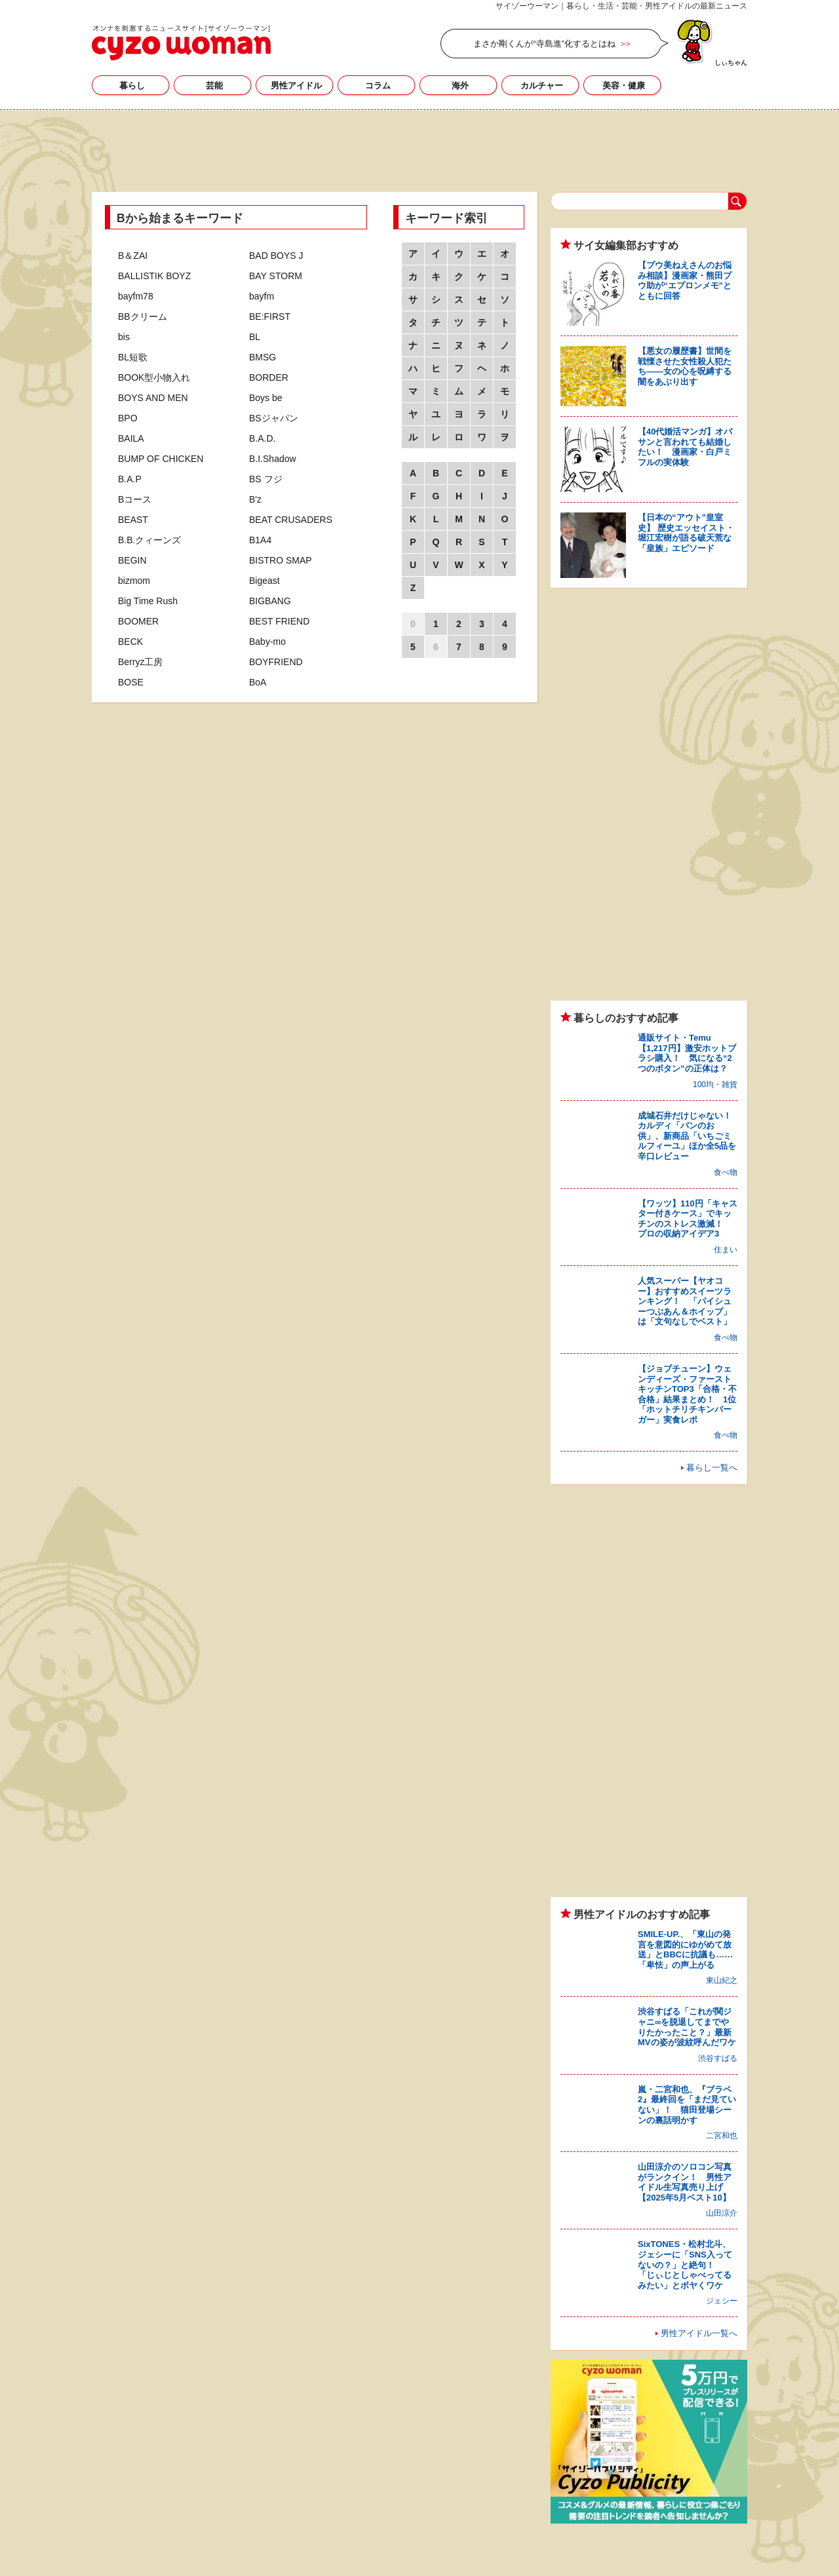 The width and height of the screenshot is (839, 2576). What do you see at coordinates (715, 1084) in the screenshot?
I see `100均・雑貨` at bounding box center [715, 1084].